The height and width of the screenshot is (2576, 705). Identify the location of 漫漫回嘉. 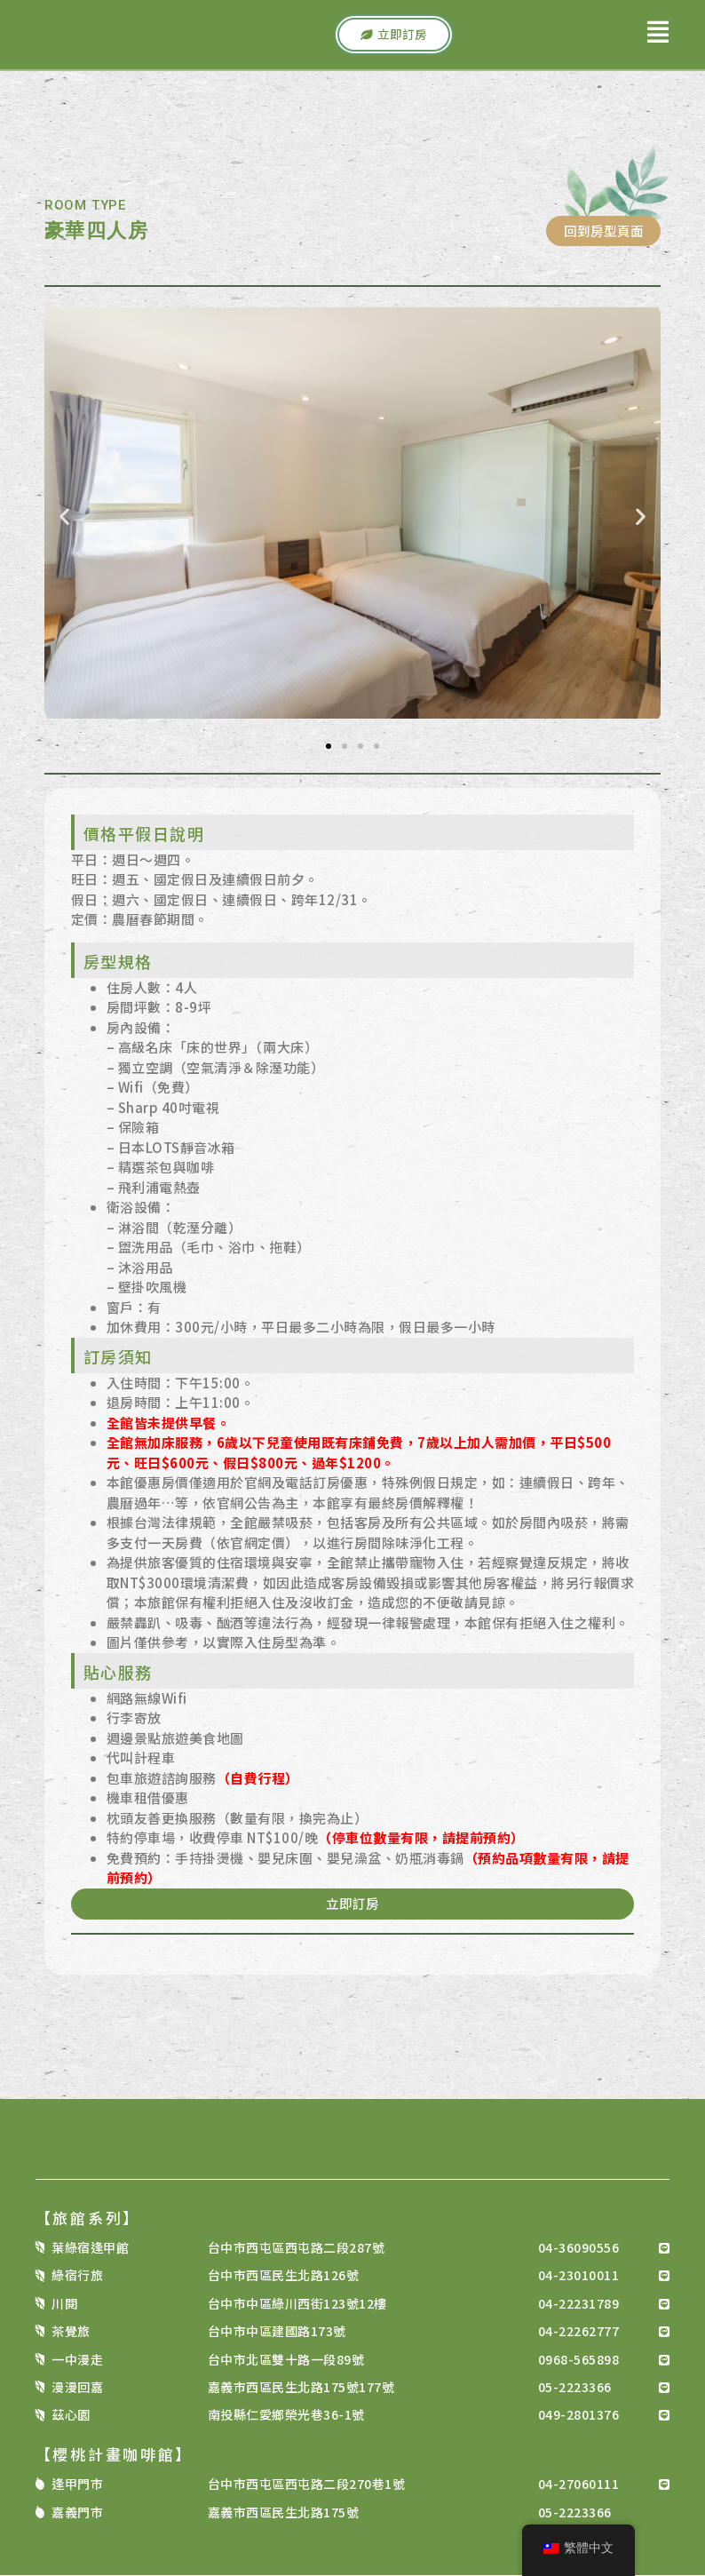
(77, 2388).